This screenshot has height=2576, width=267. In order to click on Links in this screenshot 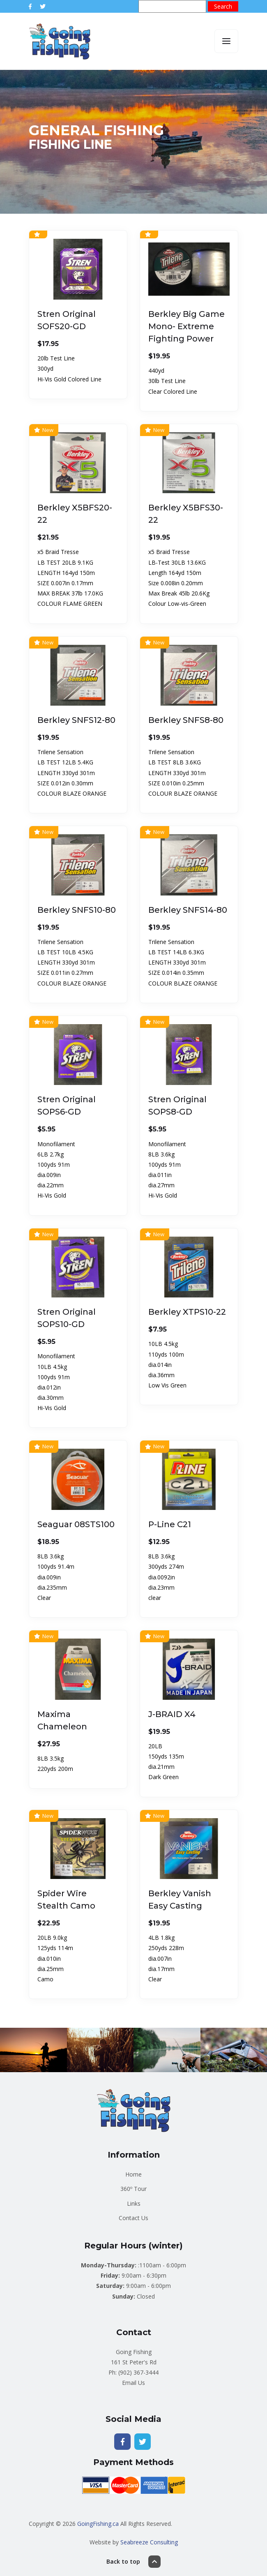, I will do `click(133, 2203)`.